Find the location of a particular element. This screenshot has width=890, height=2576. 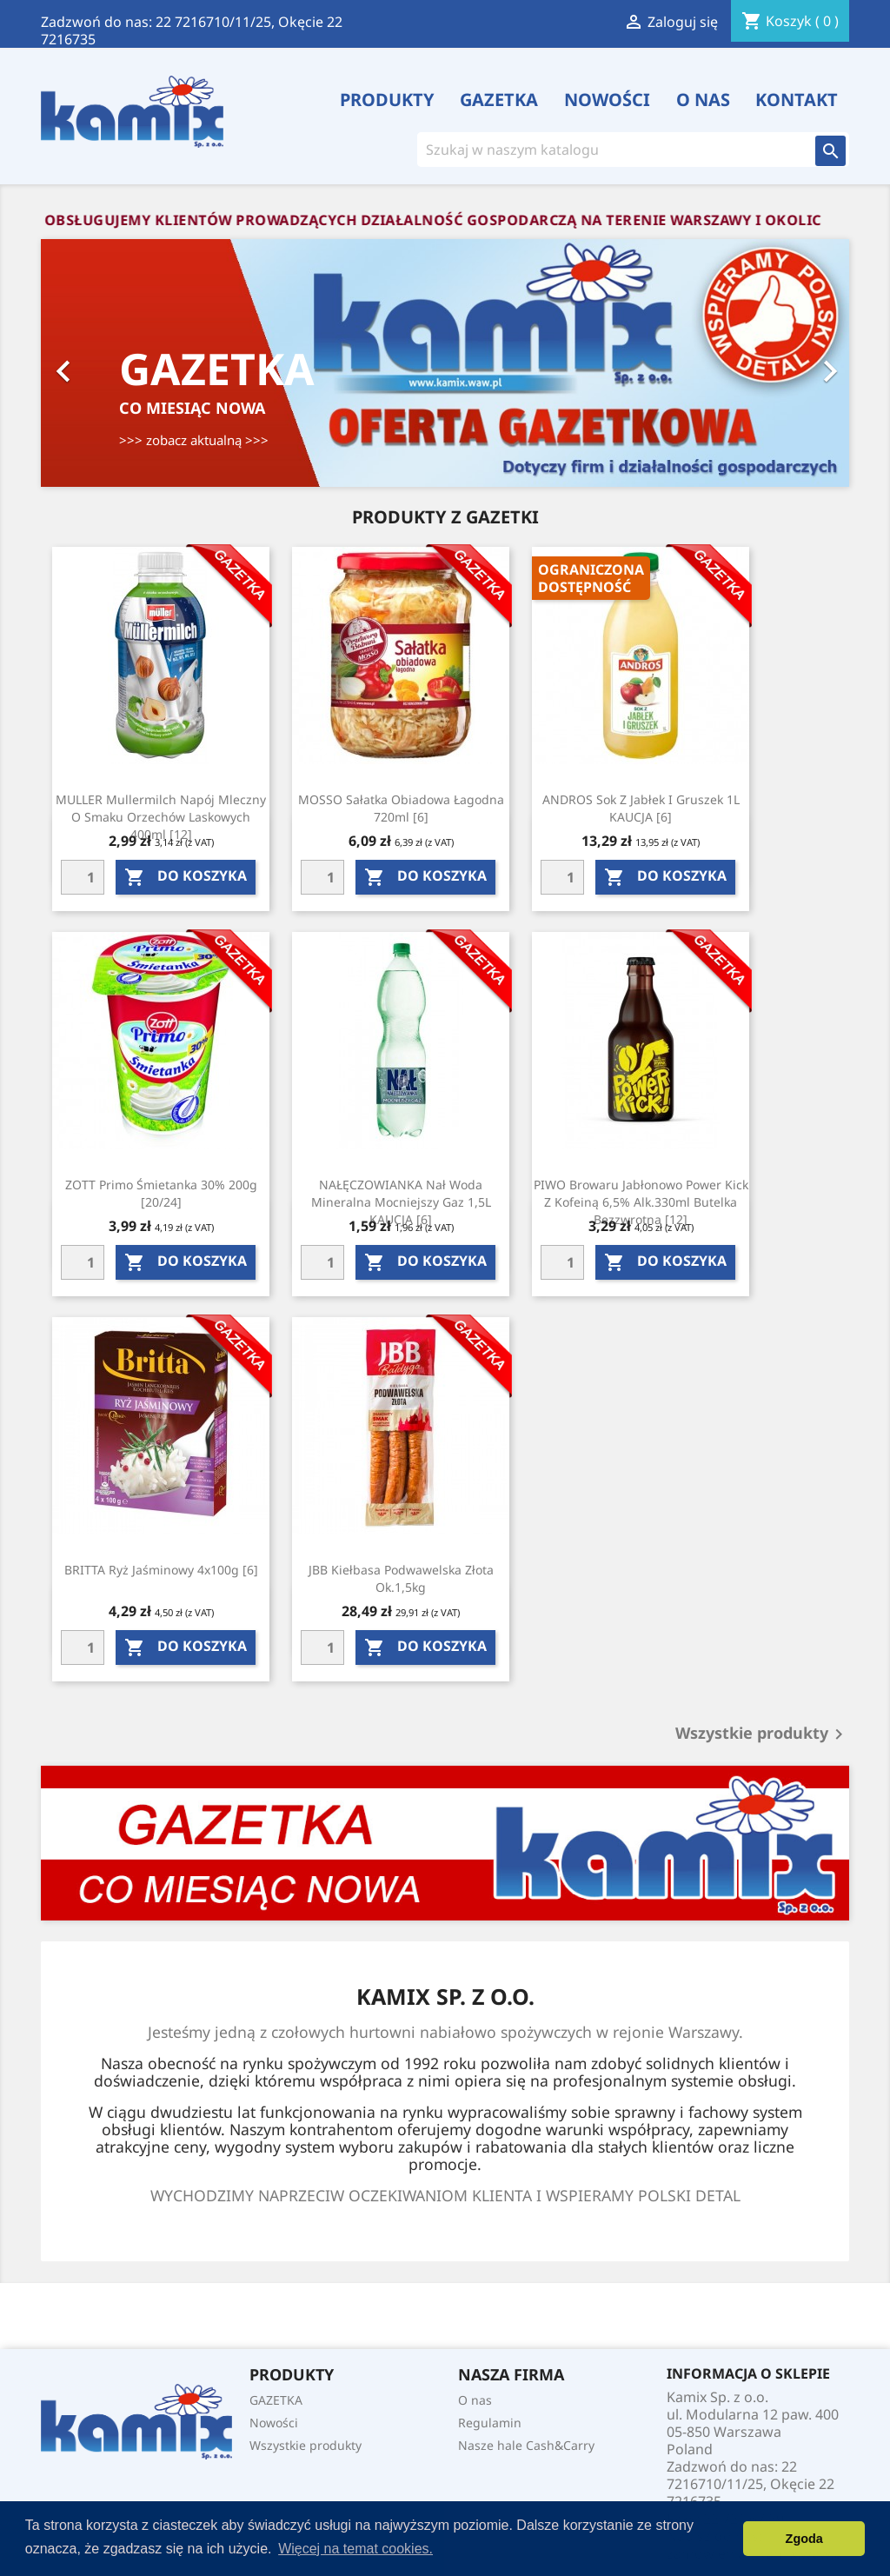

PIWO Browaru jabłonowo power kick z kofeiną 6,5% alk.330ml butelka bezzwrotna [12] is located at coordinates (641, 1202).